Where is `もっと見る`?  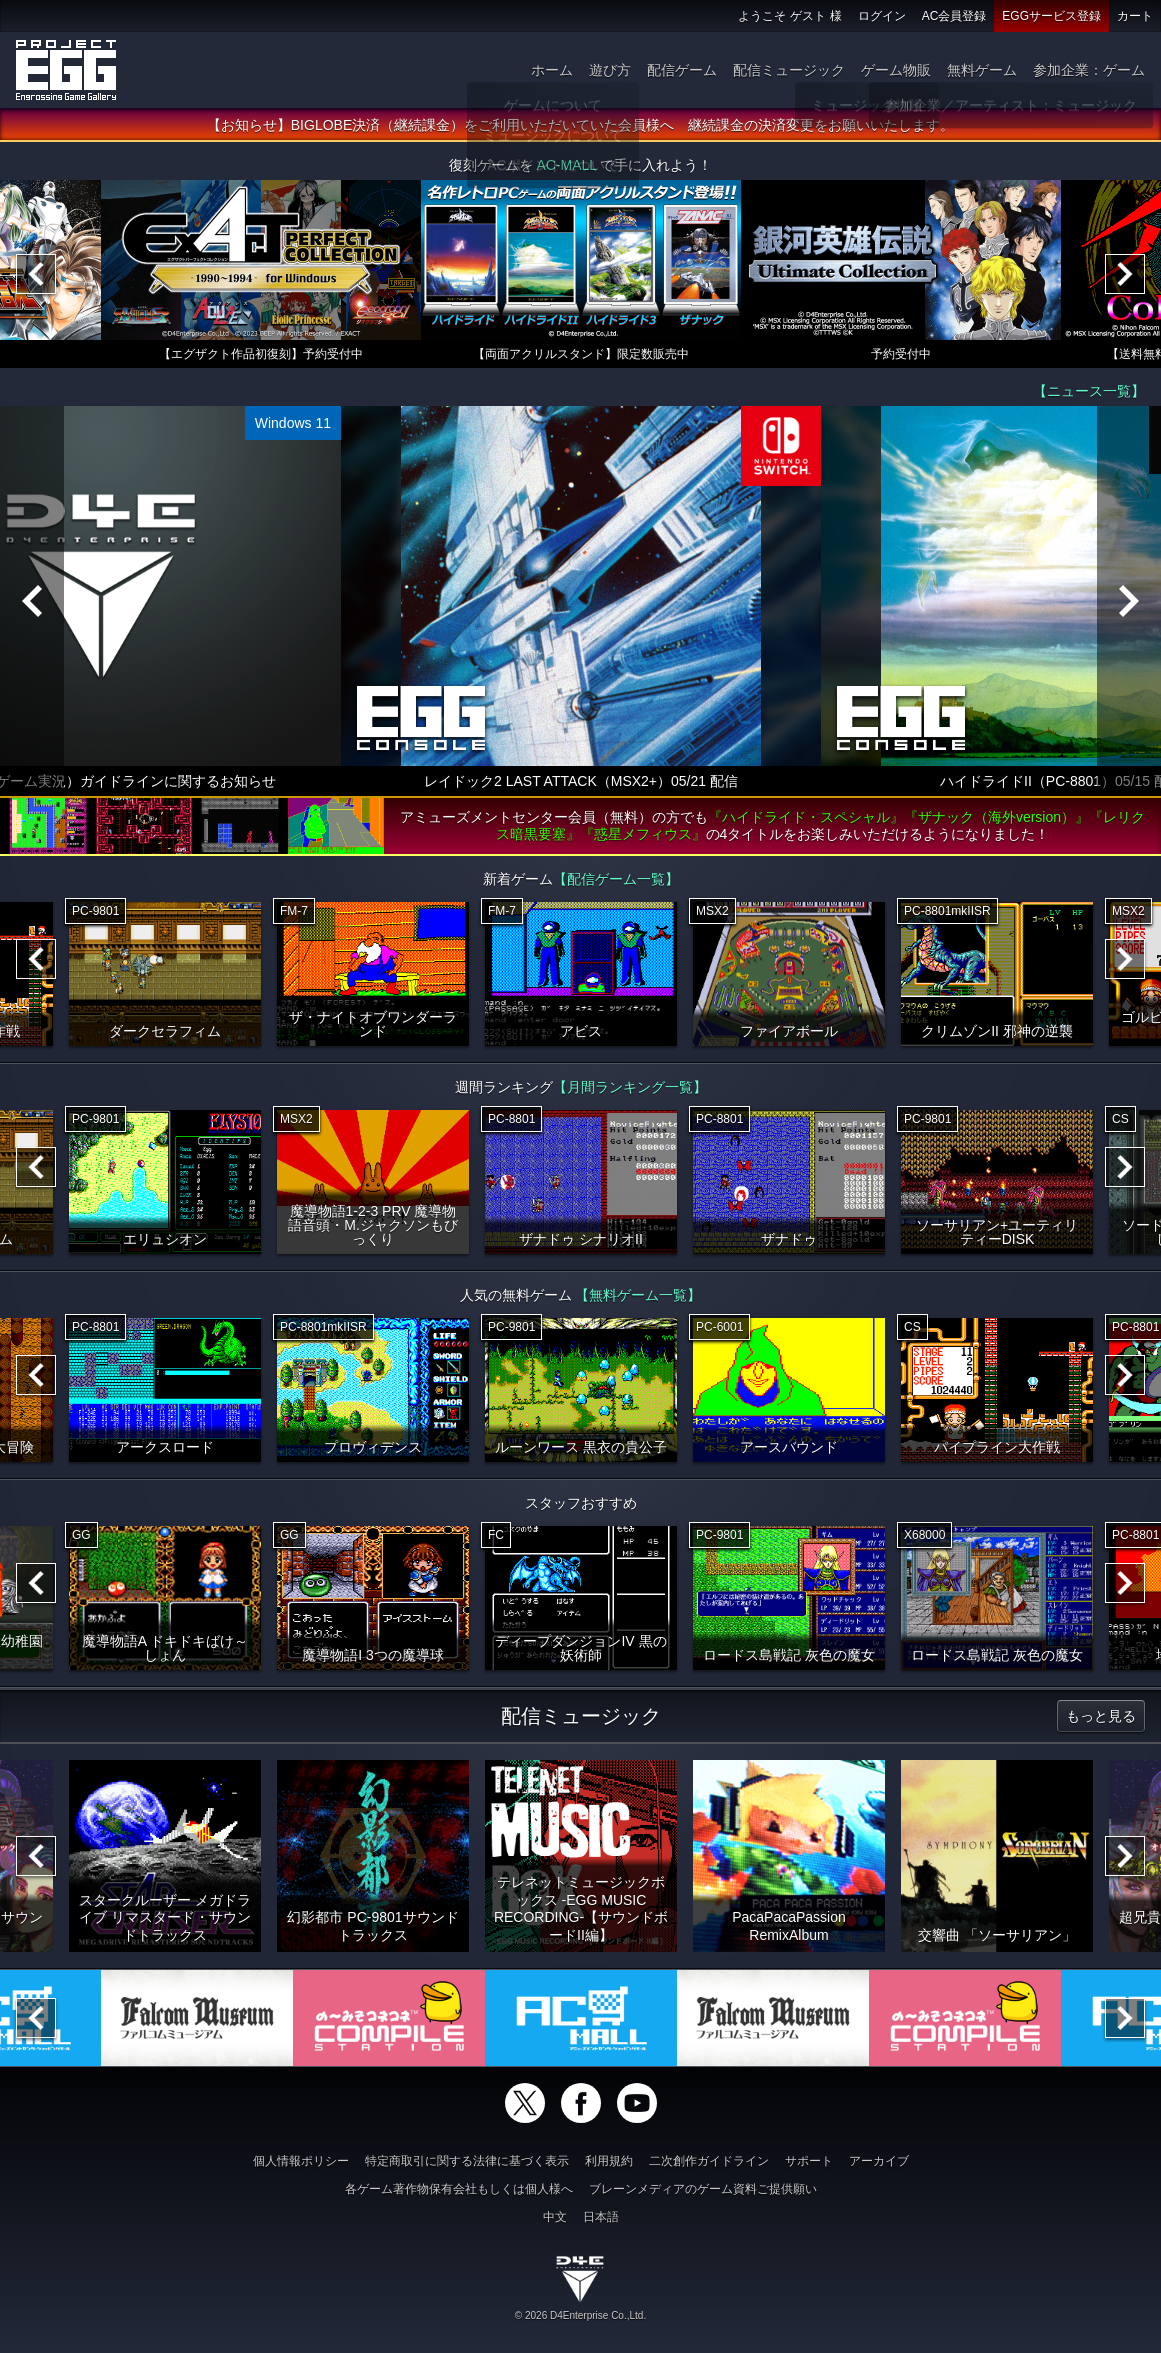
もっと見る is located at coordinates (1101, 1720).